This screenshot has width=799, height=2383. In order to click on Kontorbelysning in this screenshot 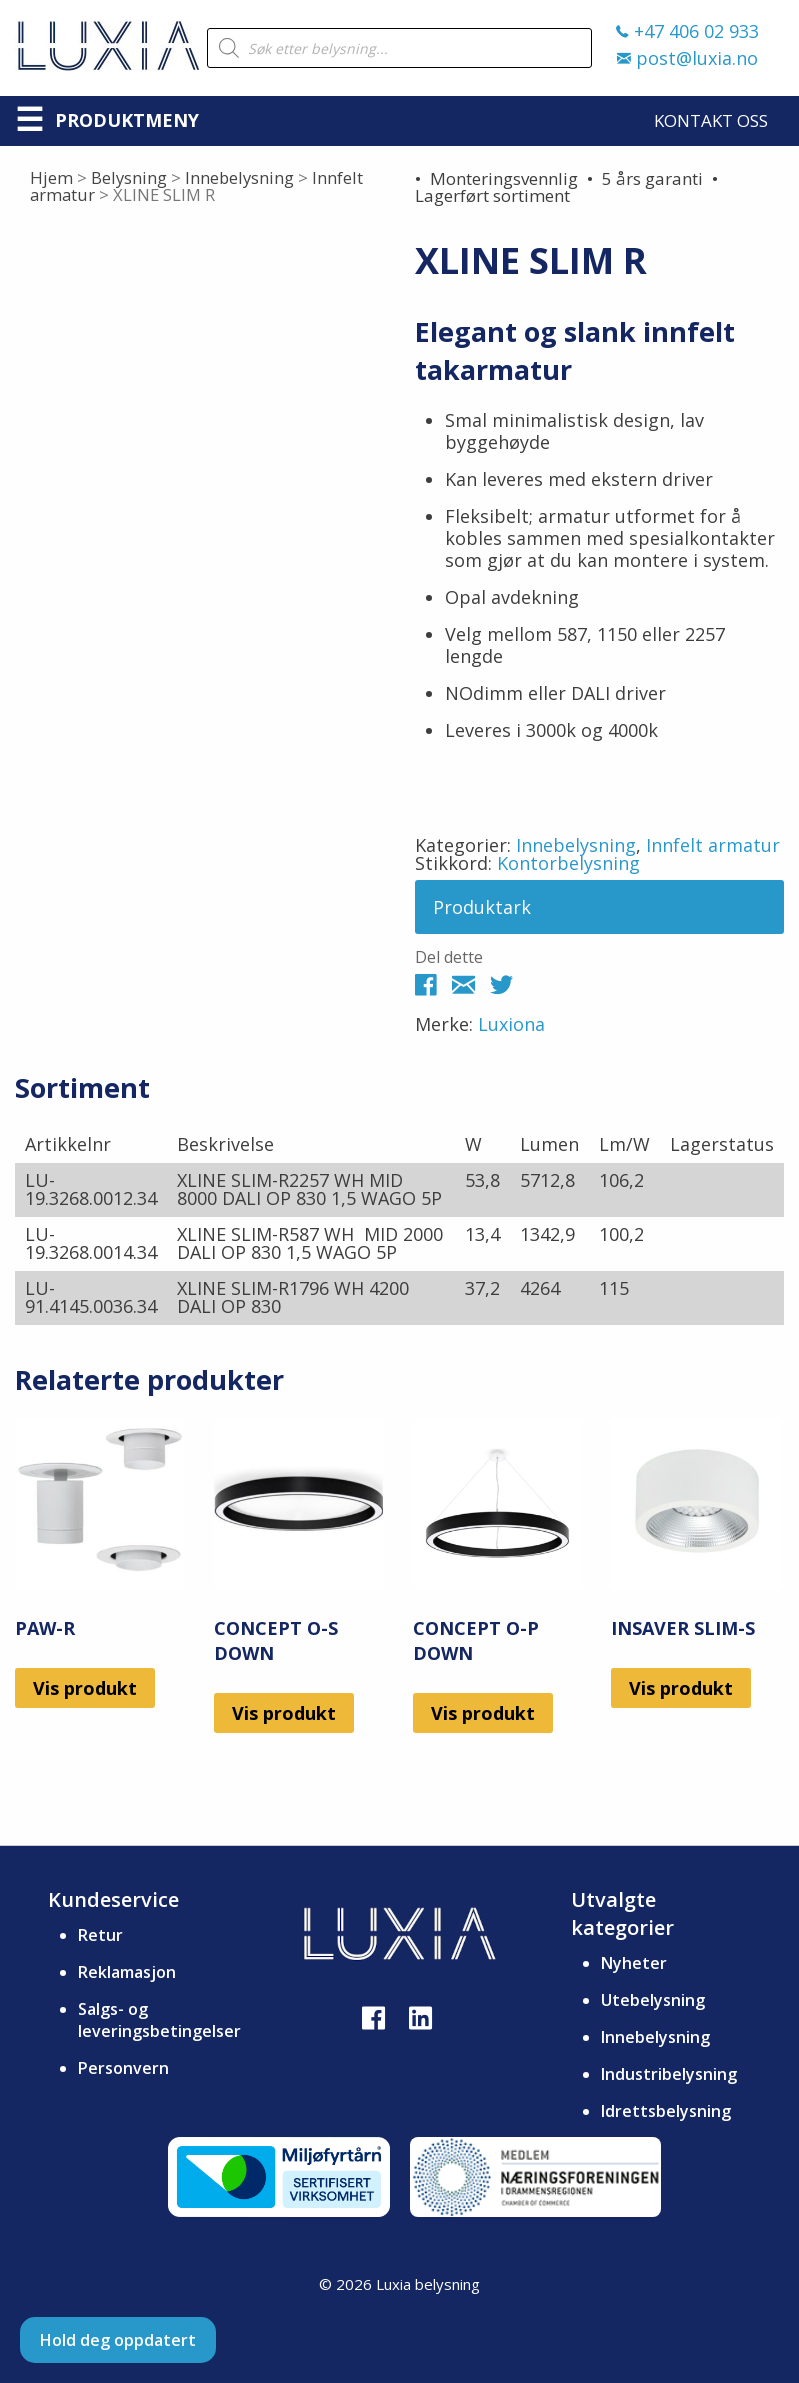, I will do `click(568, 863)`.